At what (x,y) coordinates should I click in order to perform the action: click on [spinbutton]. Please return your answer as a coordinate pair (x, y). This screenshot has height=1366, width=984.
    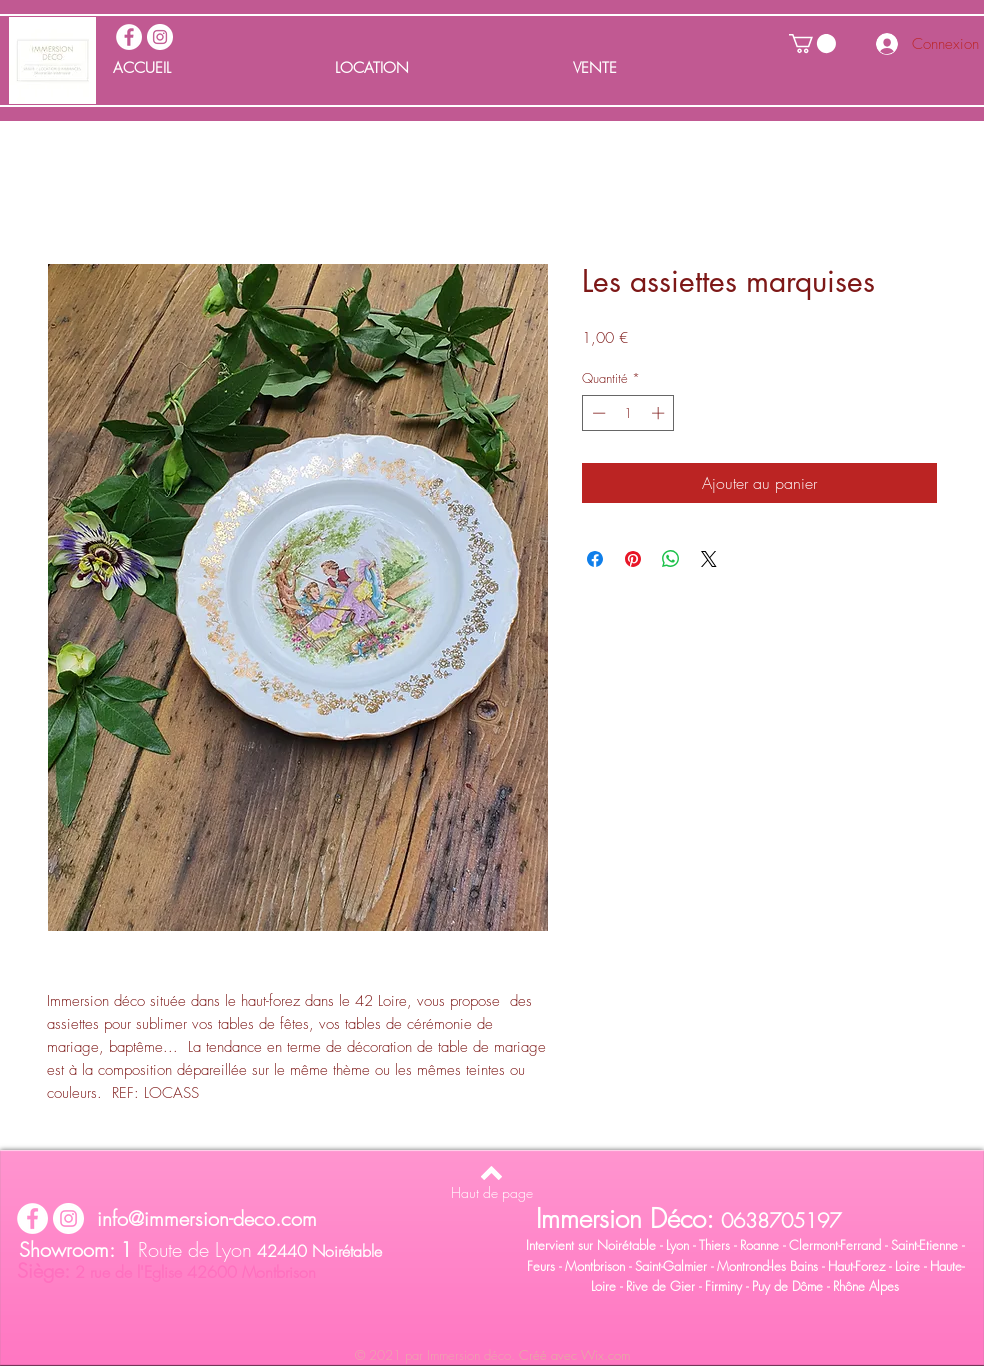
    Looking at the image, I should click on (628, 413).